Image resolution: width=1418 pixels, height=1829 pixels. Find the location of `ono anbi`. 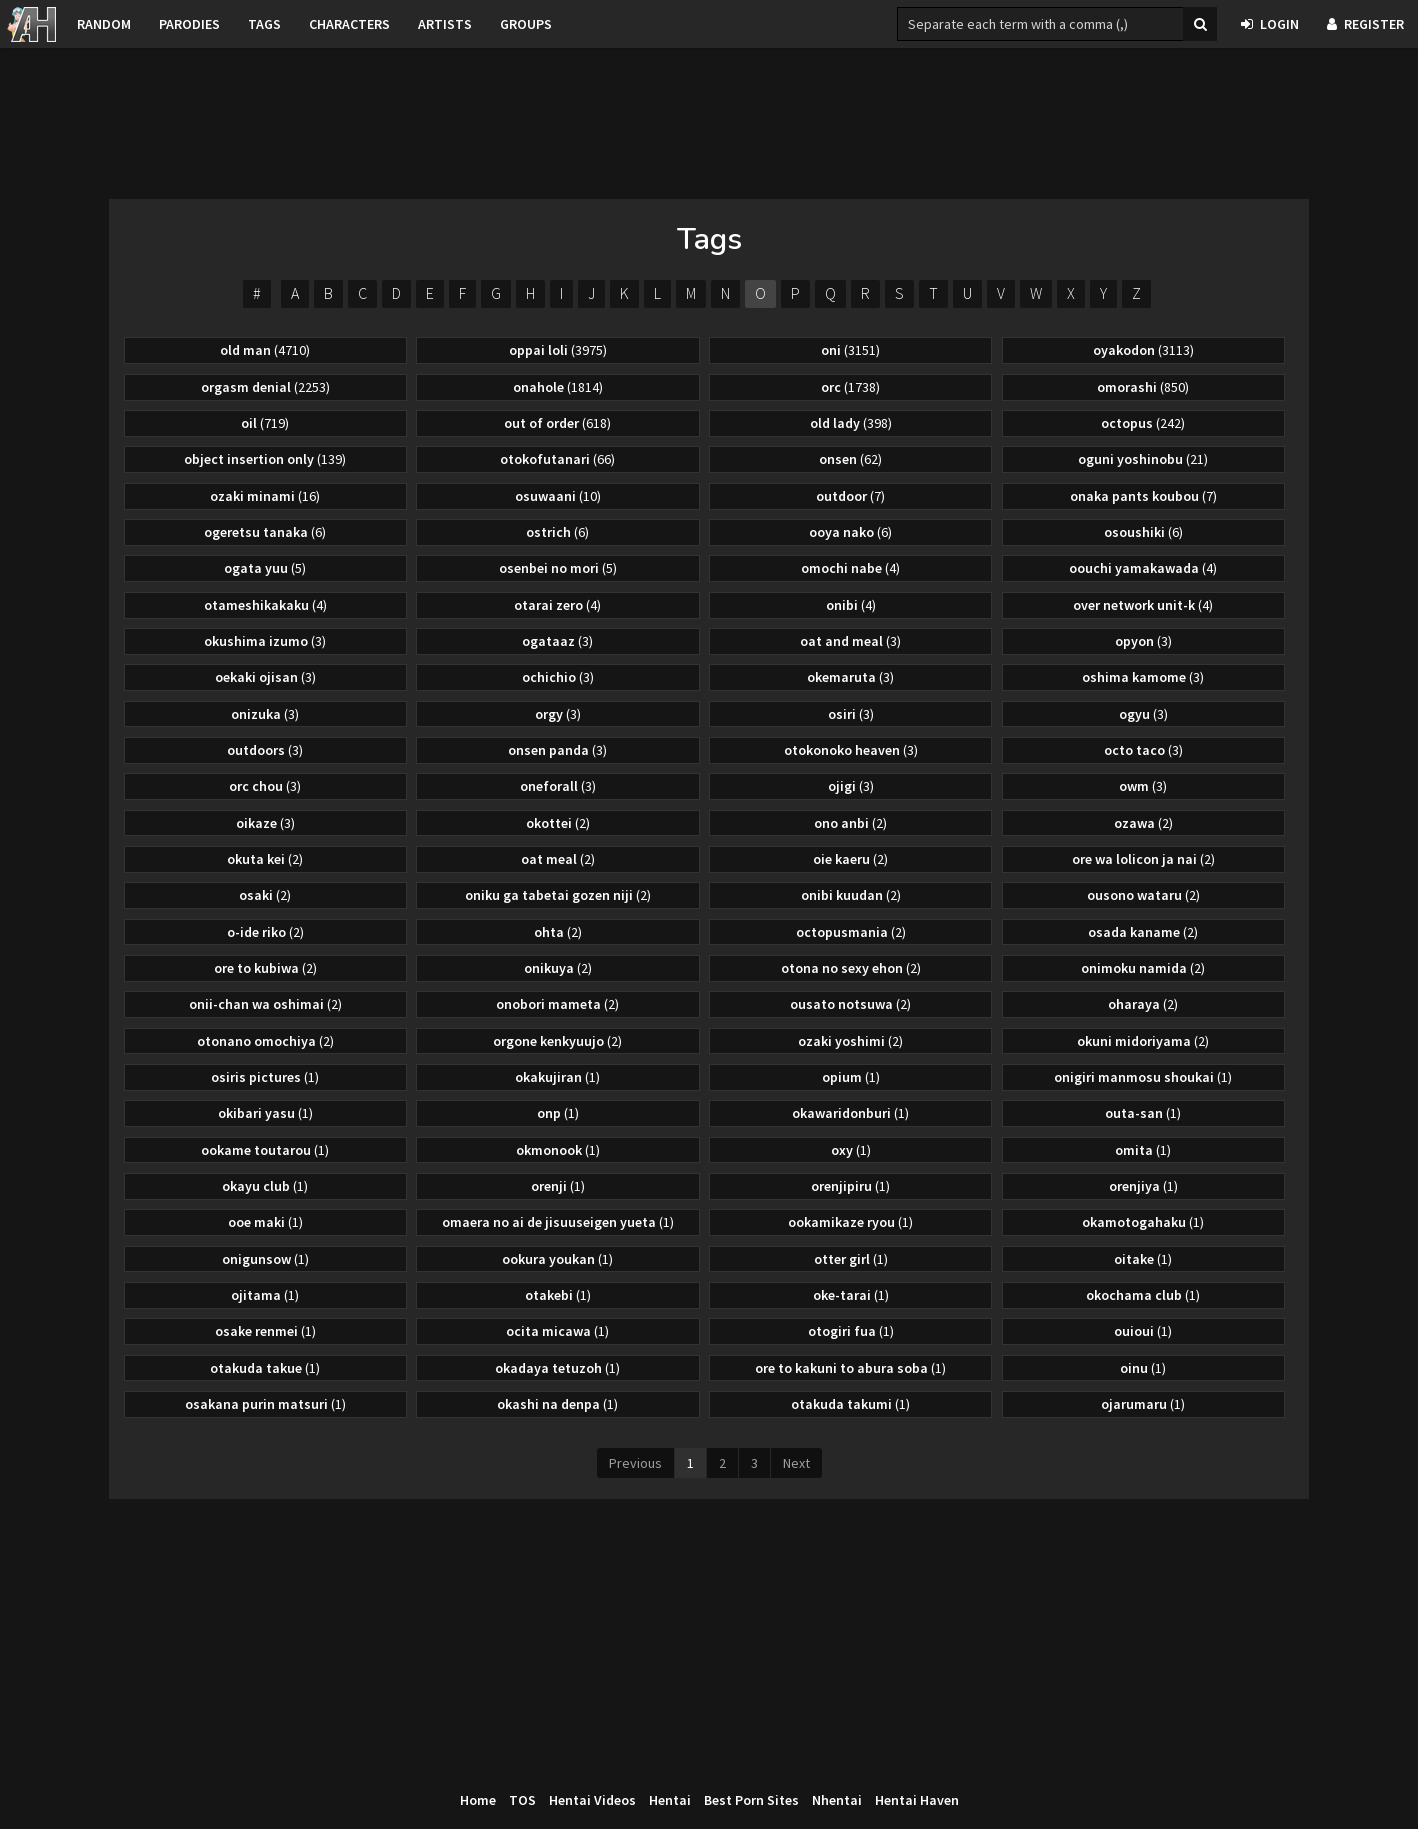

ono anbi is located at coordinates (850, 823).